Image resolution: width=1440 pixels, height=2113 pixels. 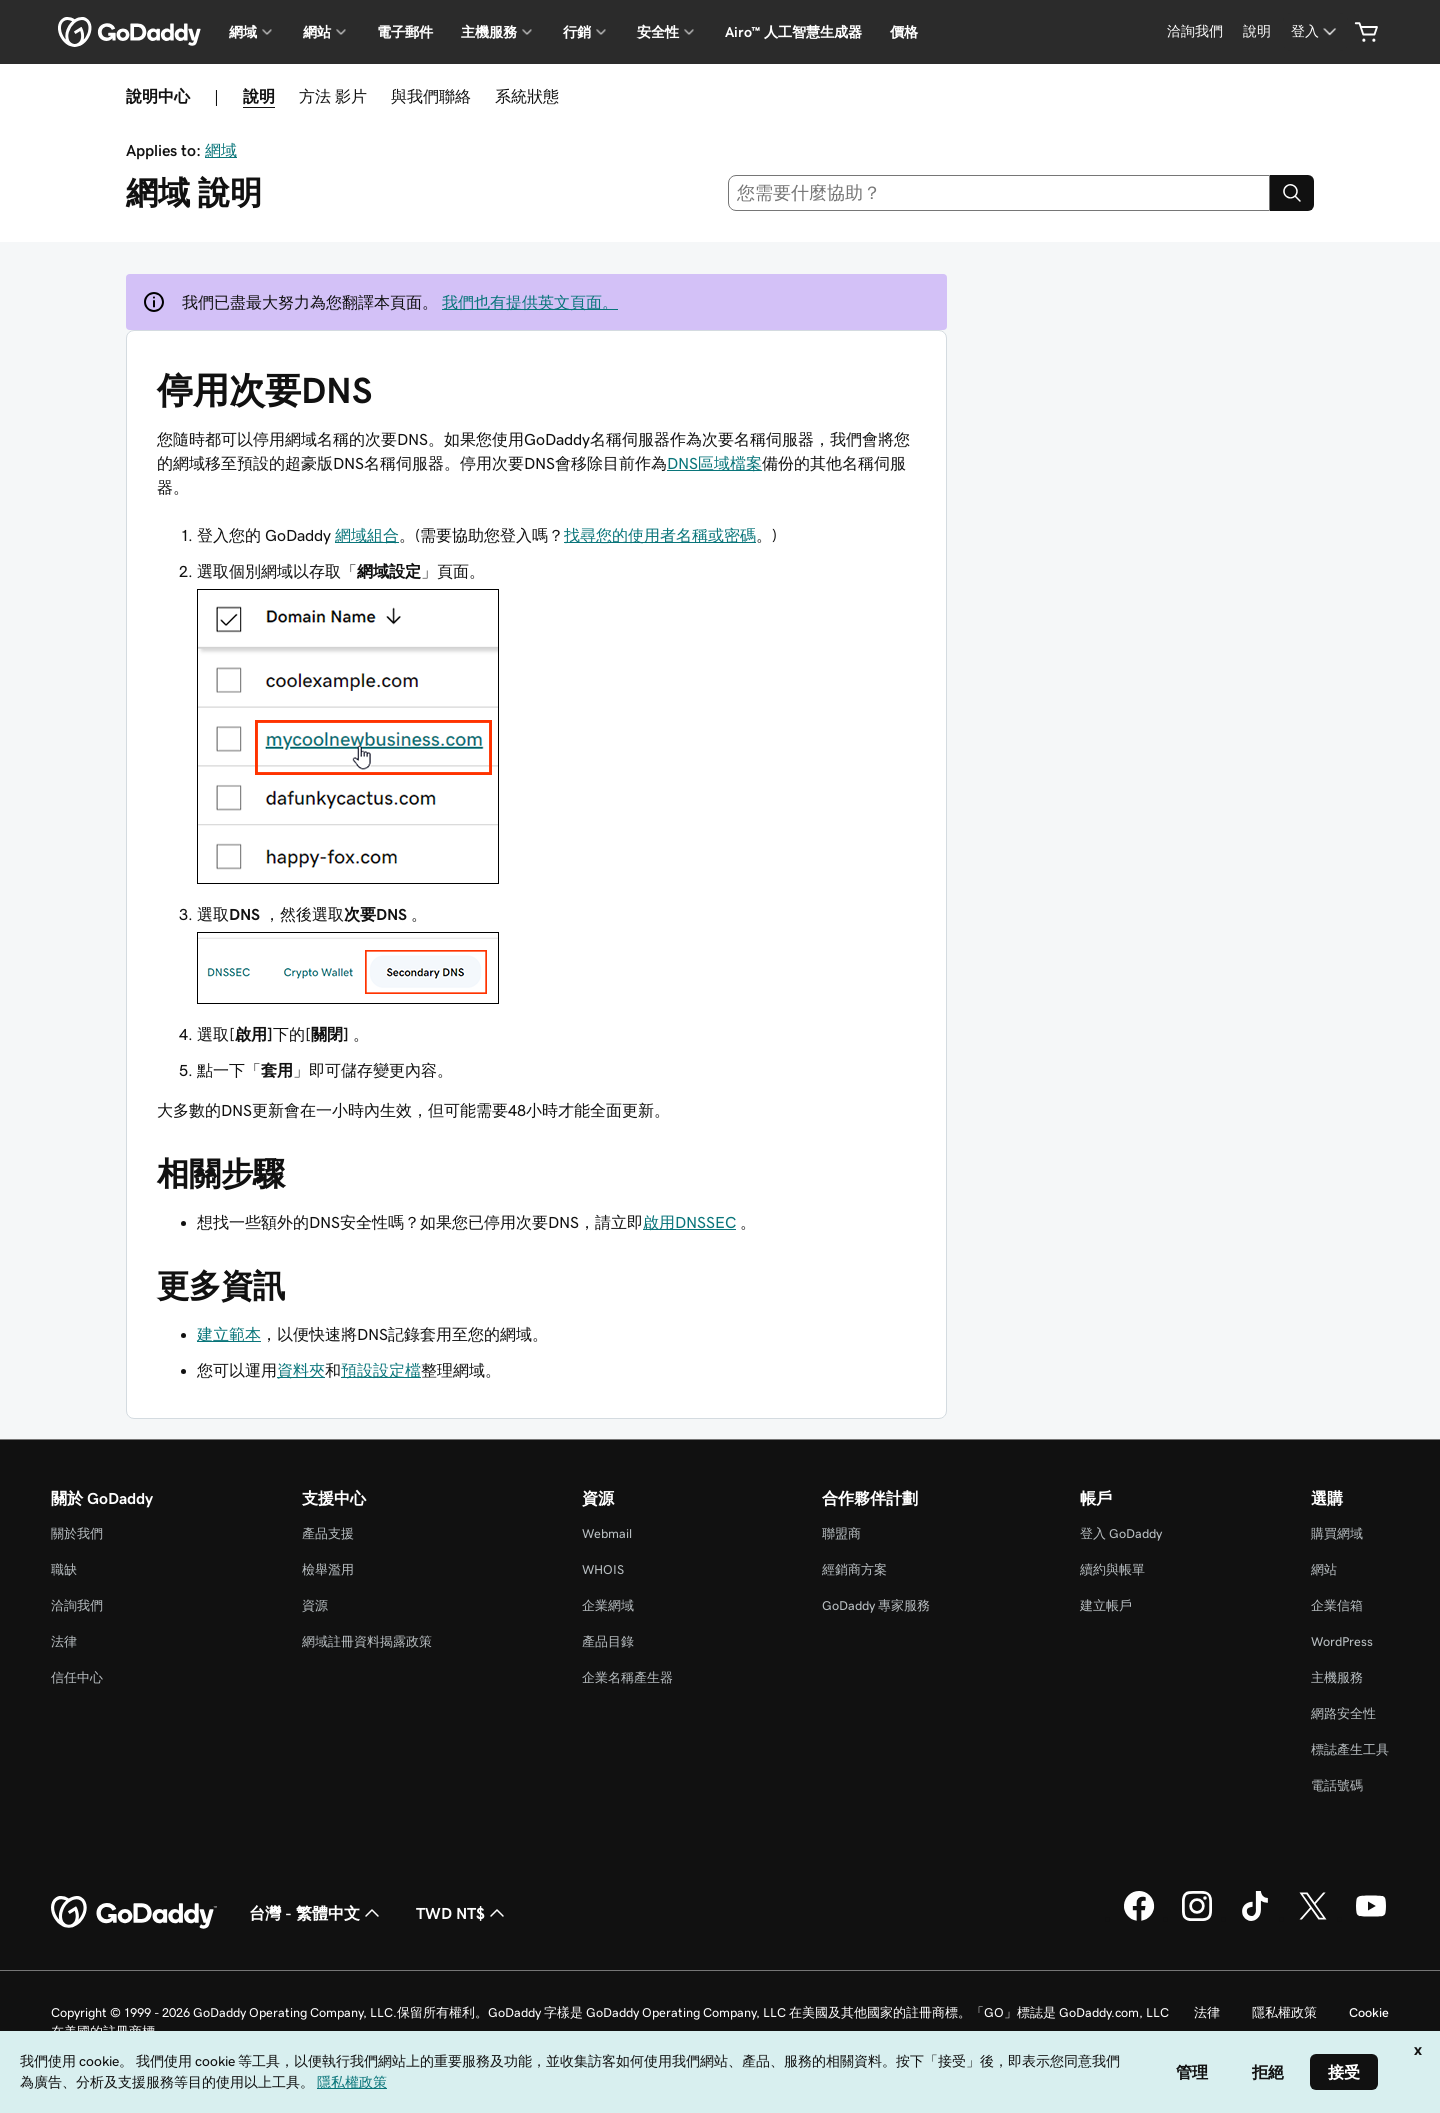 What do you see at coordinates (530, 302) in the screenshot?
I see `我們也有提供英文頁面。` at bounding box center [530, 302].